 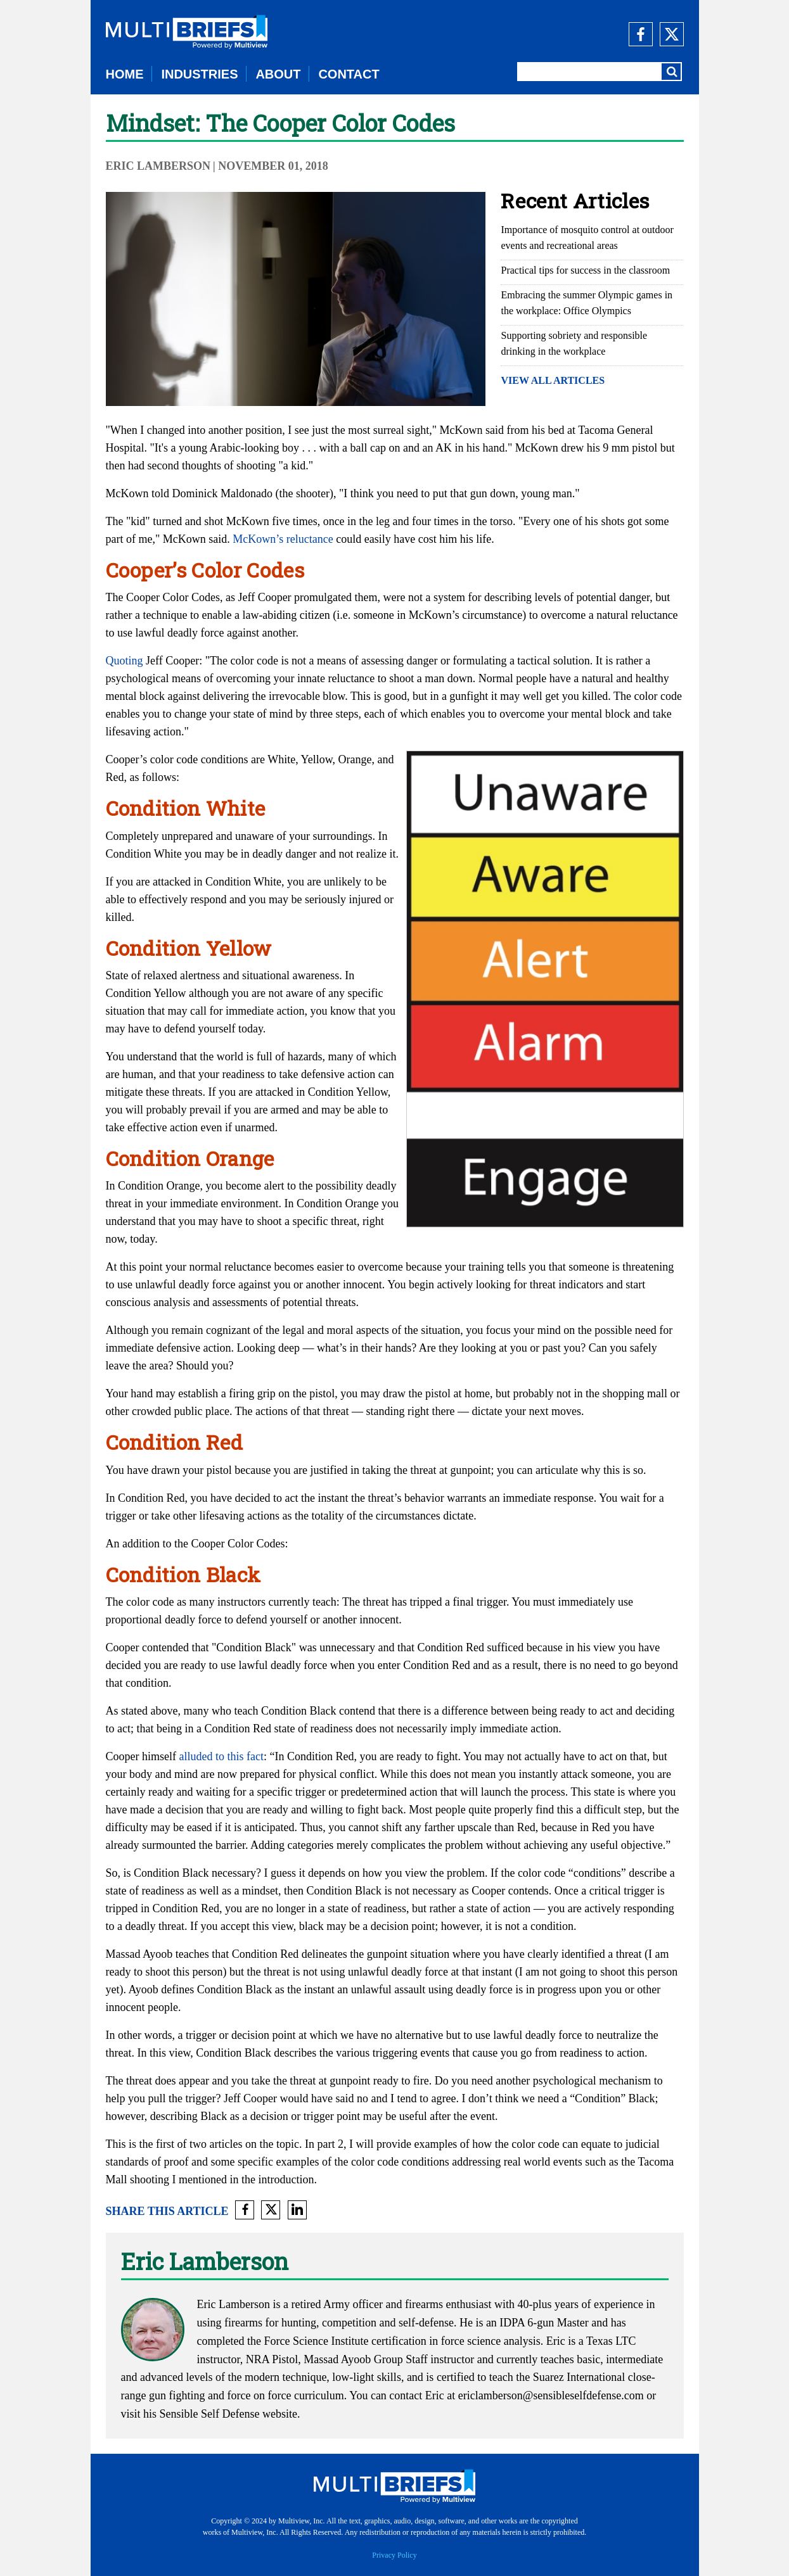 I want to click on Practical tips for success in the classroom, so click(x=585, y=270).